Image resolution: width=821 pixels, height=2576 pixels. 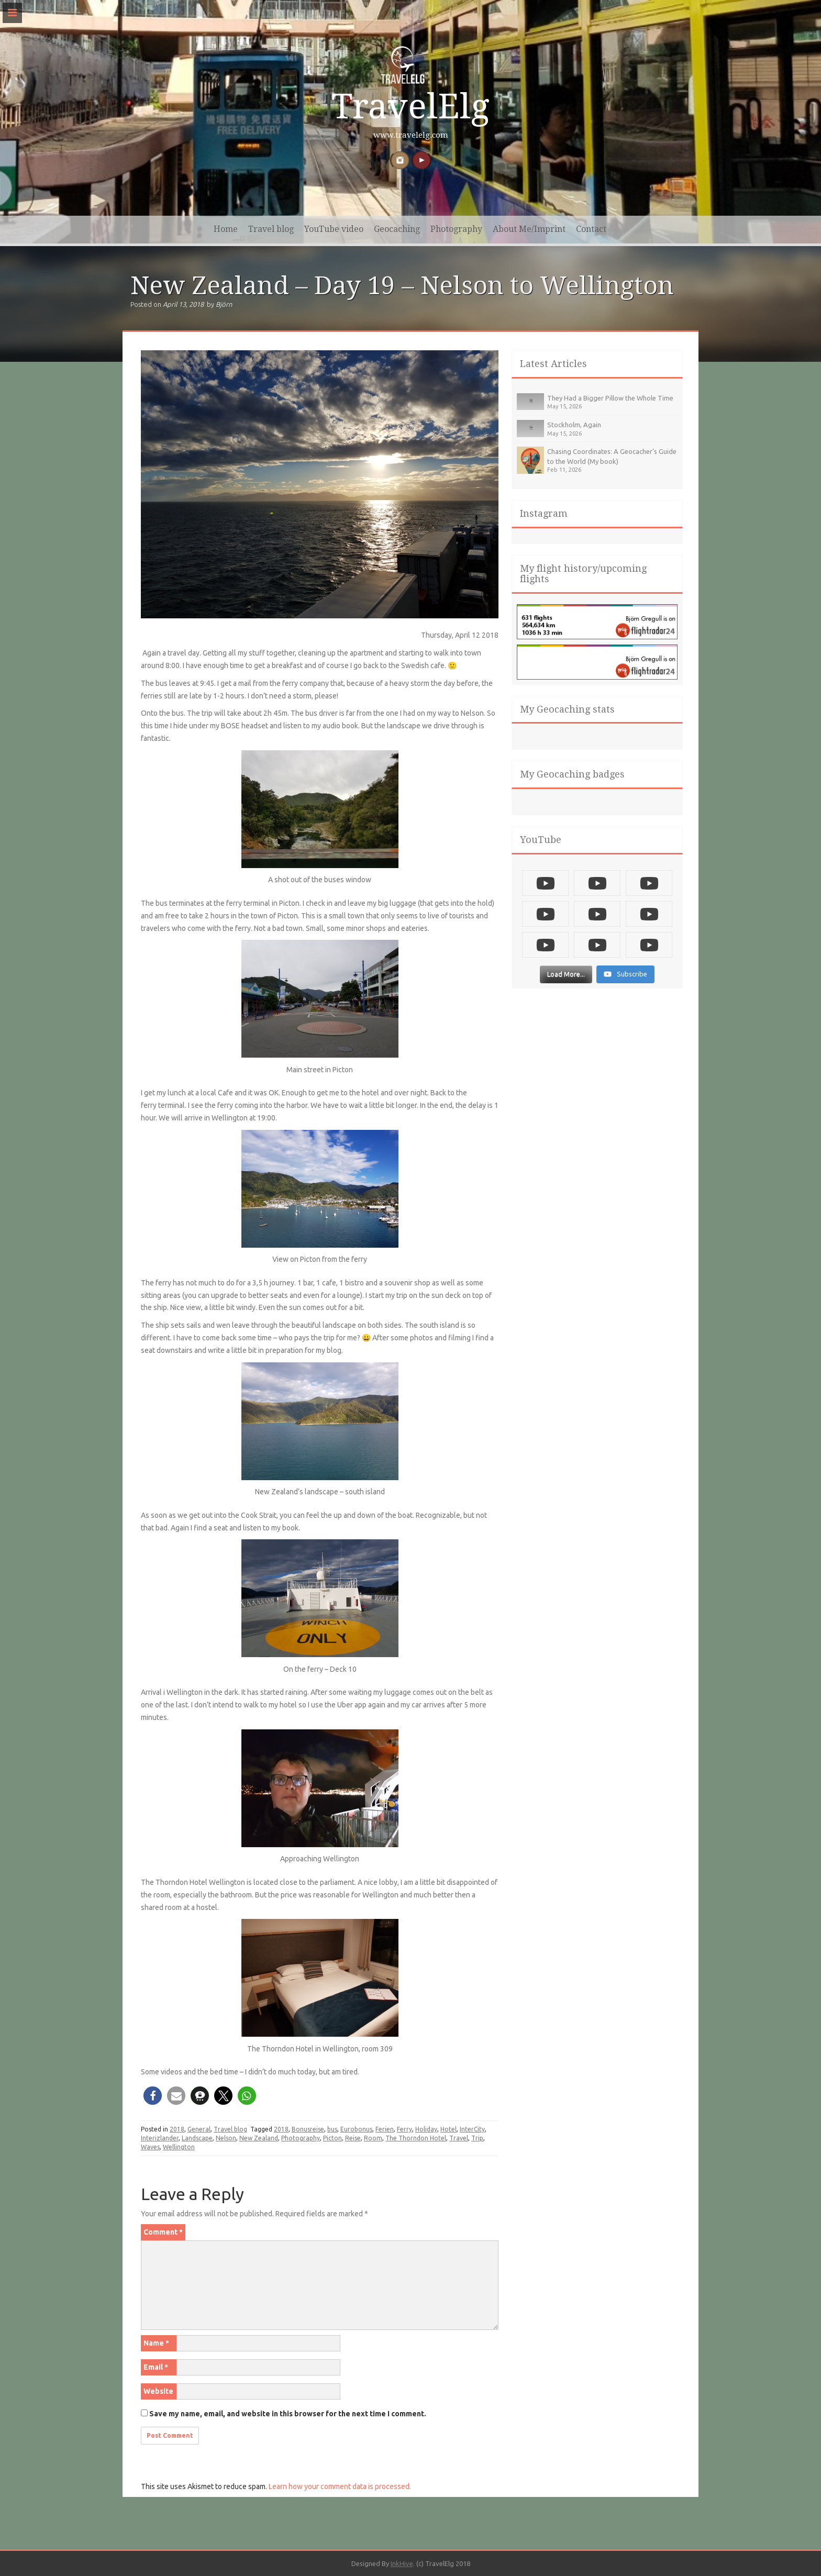 What do you see at coordinates (156, 2343) in the screenshot?
I see `Name` at bounding box center [156, 2343].